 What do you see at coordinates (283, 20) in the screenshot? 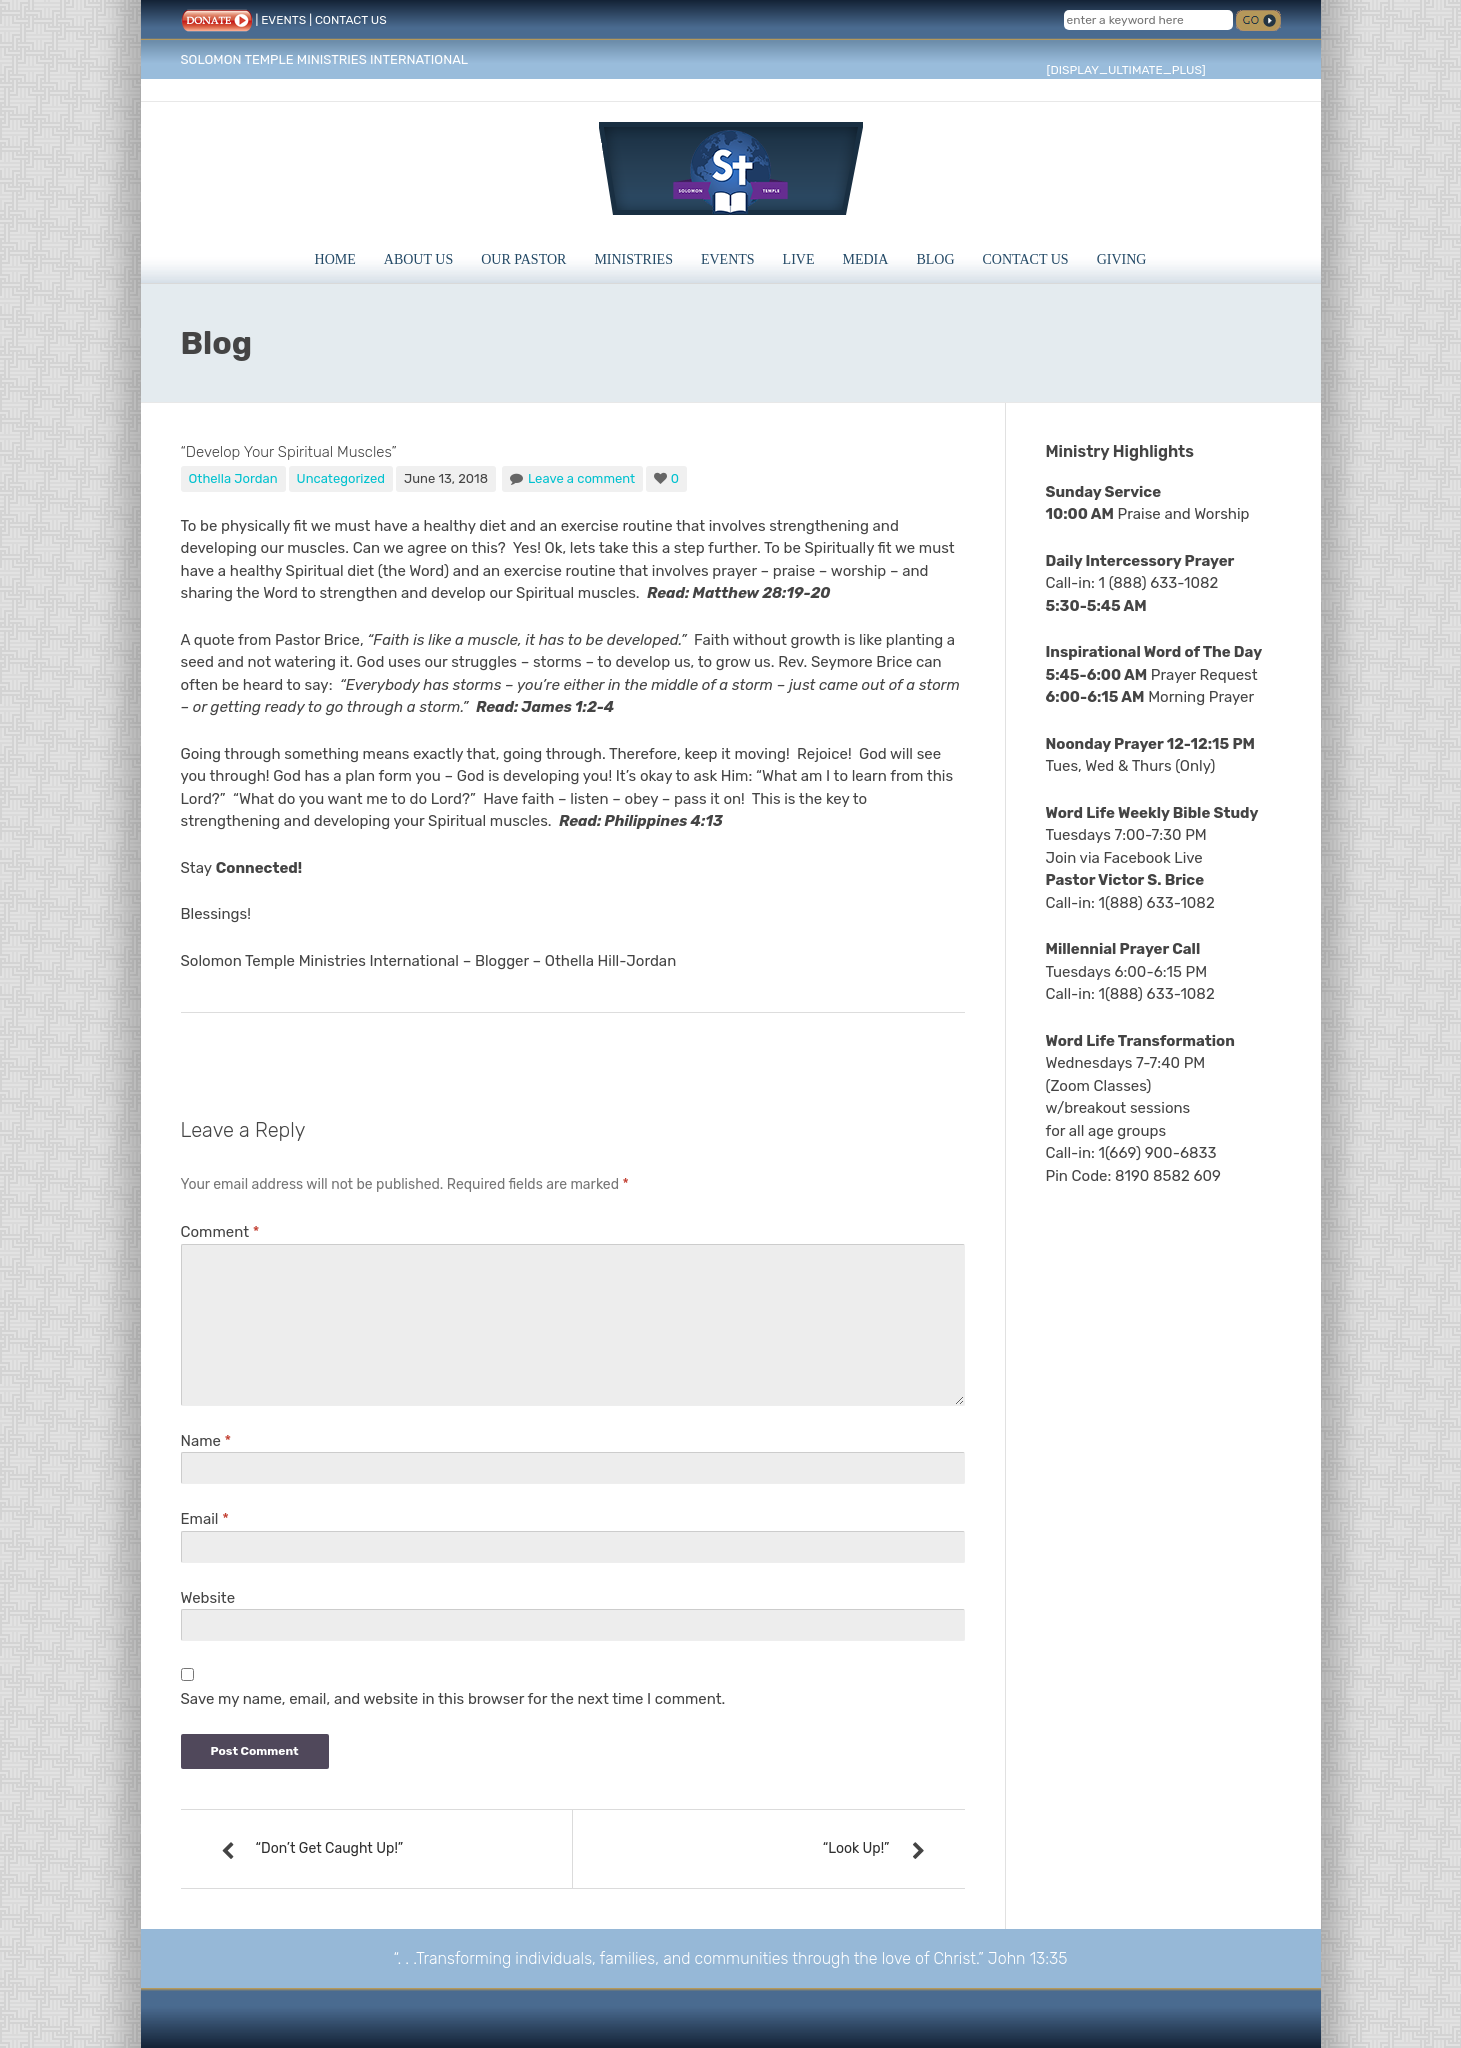
I see `EVENTS` at bounding box center [283, 20].